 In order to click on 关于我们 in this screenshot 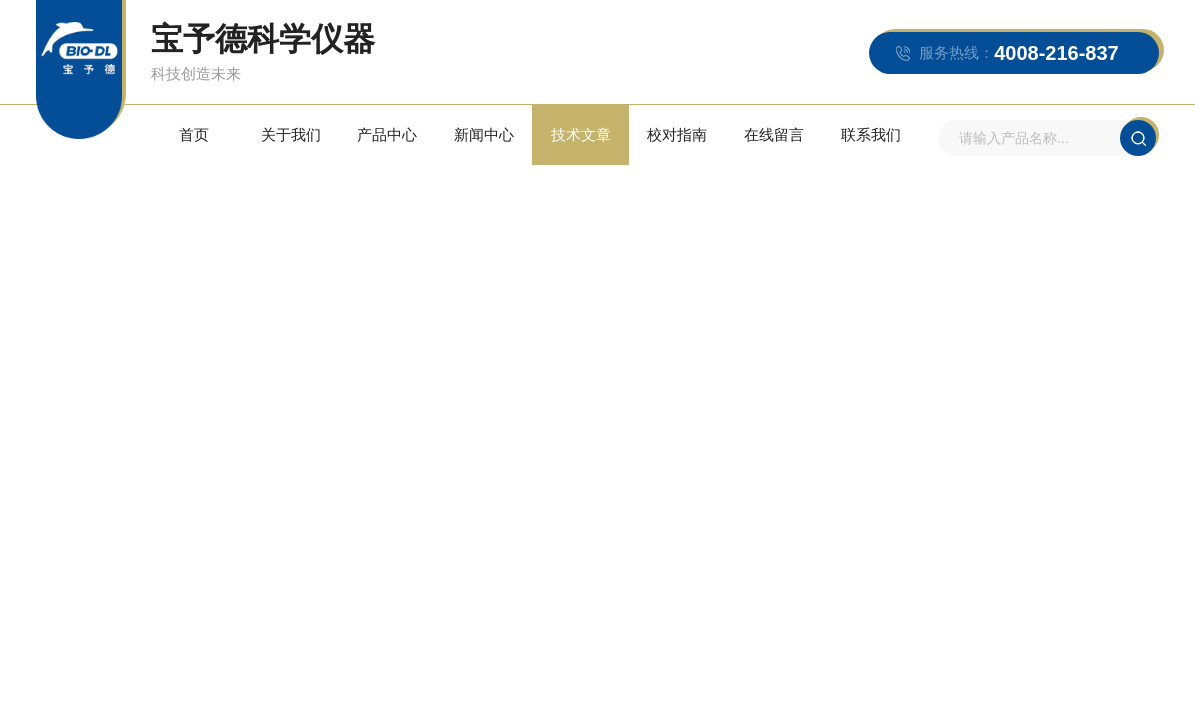, I will do `click(291, 134)`.